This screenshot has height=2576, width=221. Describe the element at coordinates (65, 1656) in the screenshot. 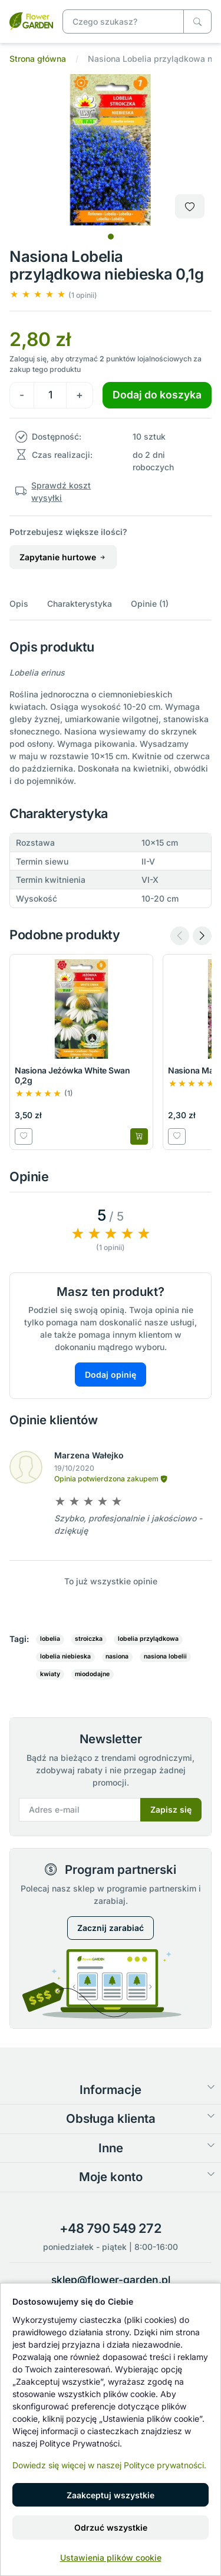

I see `lobelia niebieska` at that location.